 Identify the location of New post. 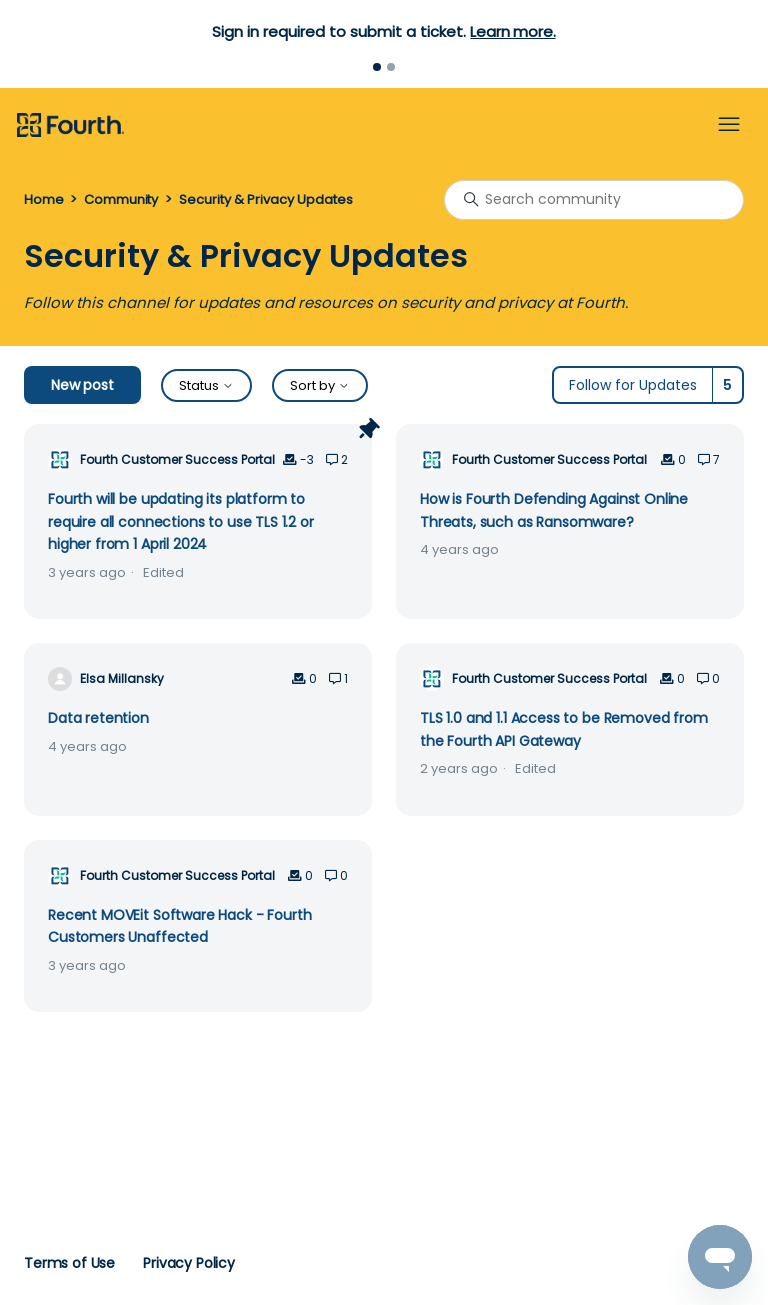
(82, 385).